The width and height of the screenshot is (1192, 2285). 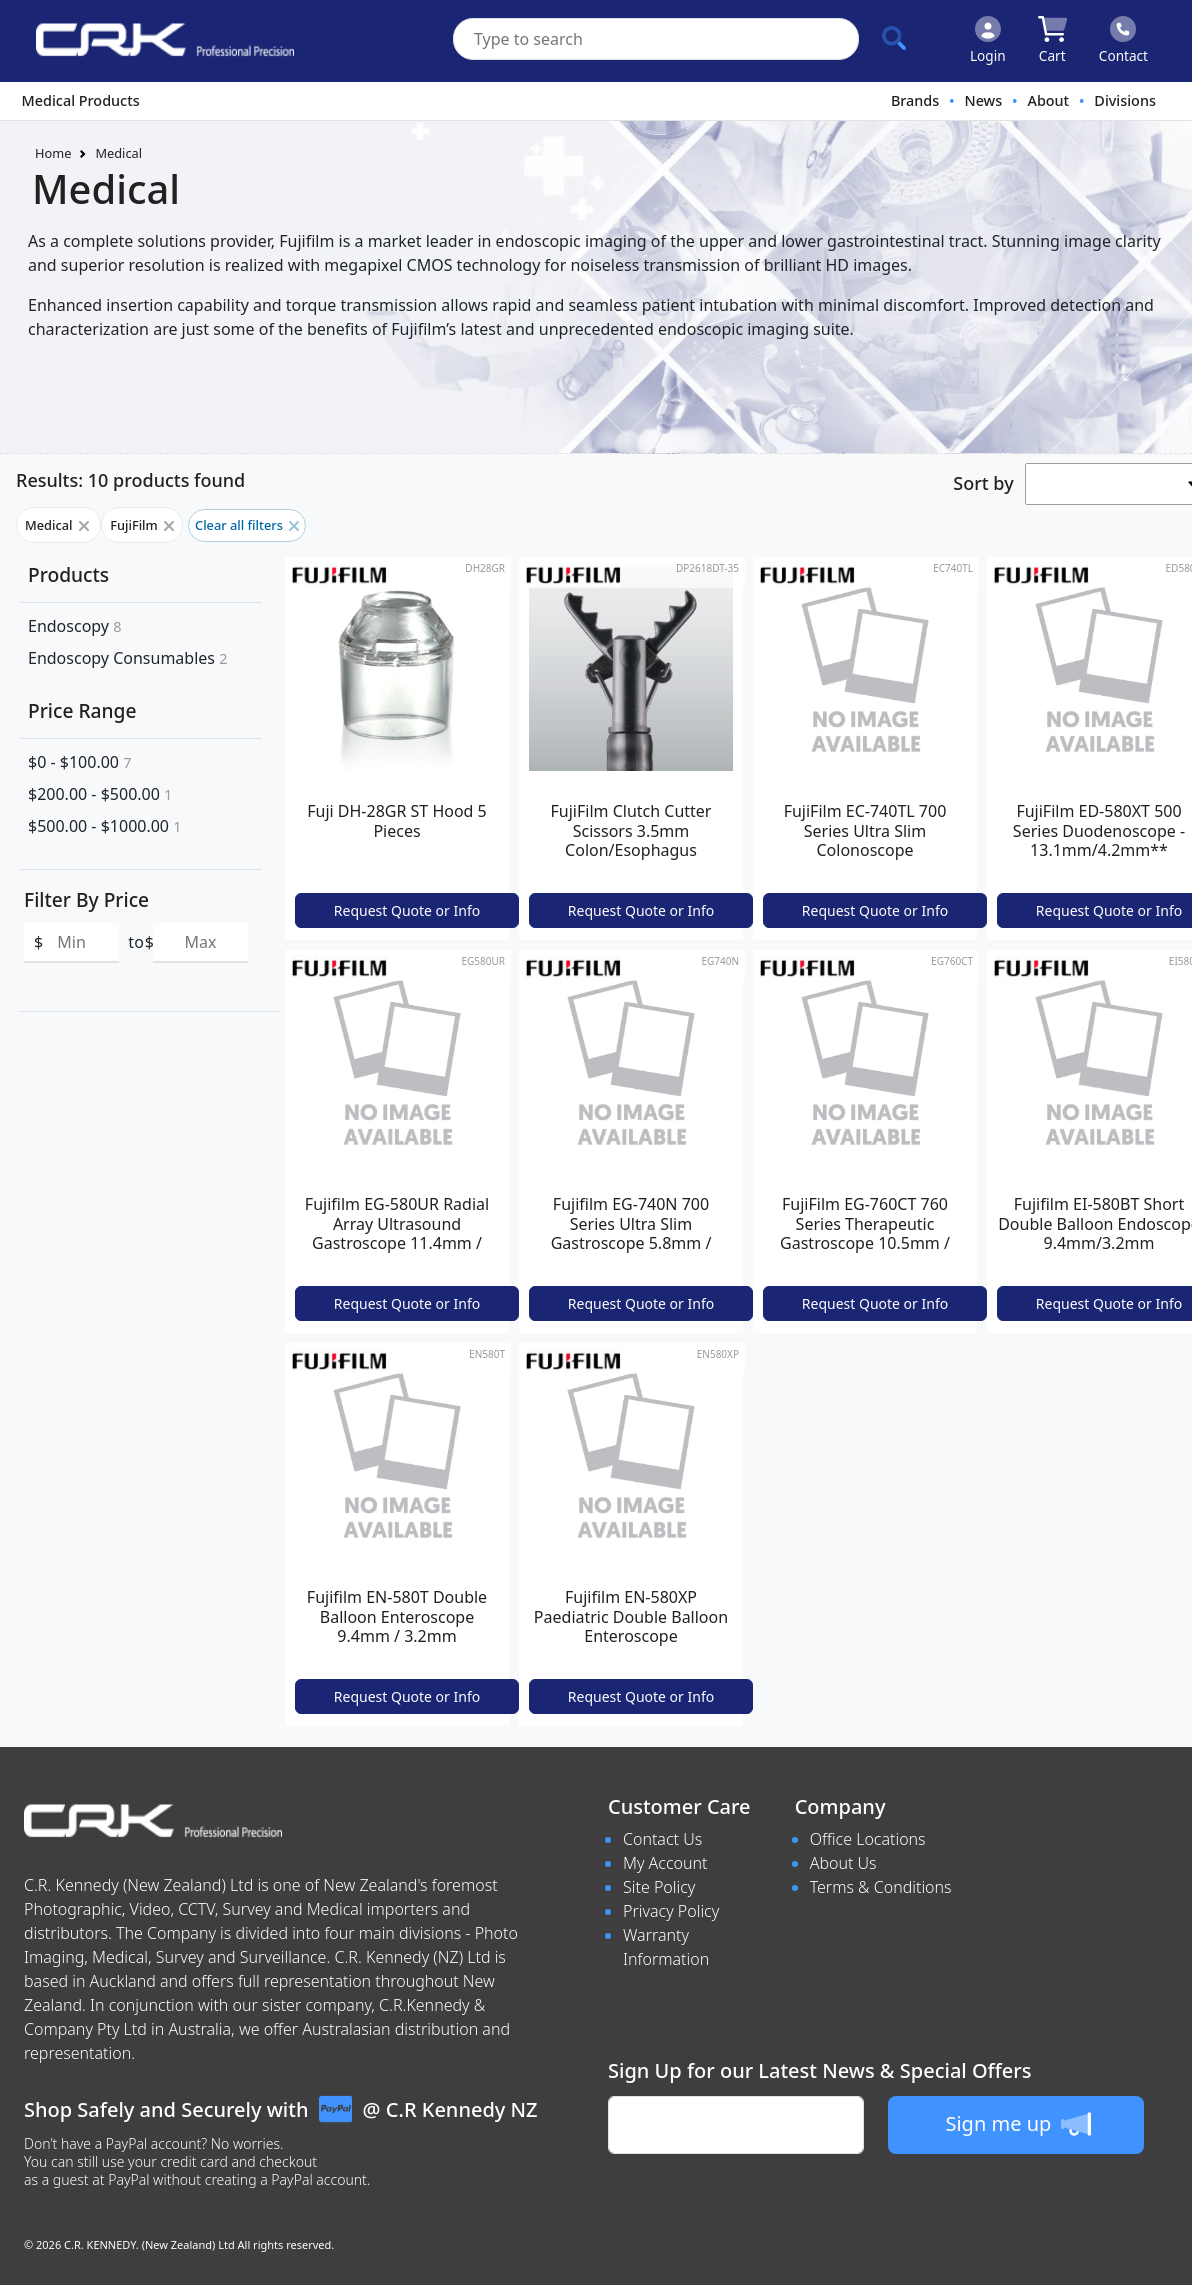 What do you see at coordinates (127, 658) in the screenshot?
I see `Endoscopy Consumables` at bounding box center [127, 658].